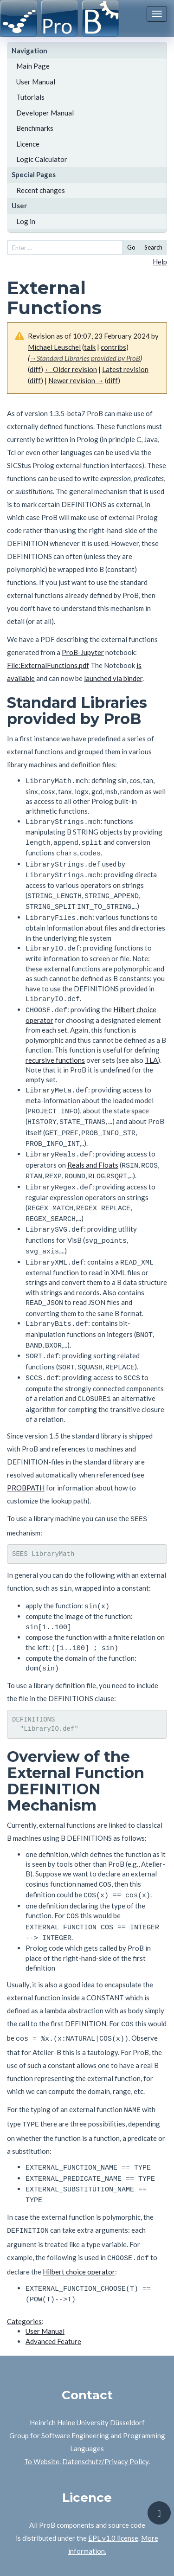 The height and width of the screenshot is (2576, 174). Describe the element at coordinates (48, 665) in the screenshot. I see `File:ExternalFunctions.pdf` at that location.